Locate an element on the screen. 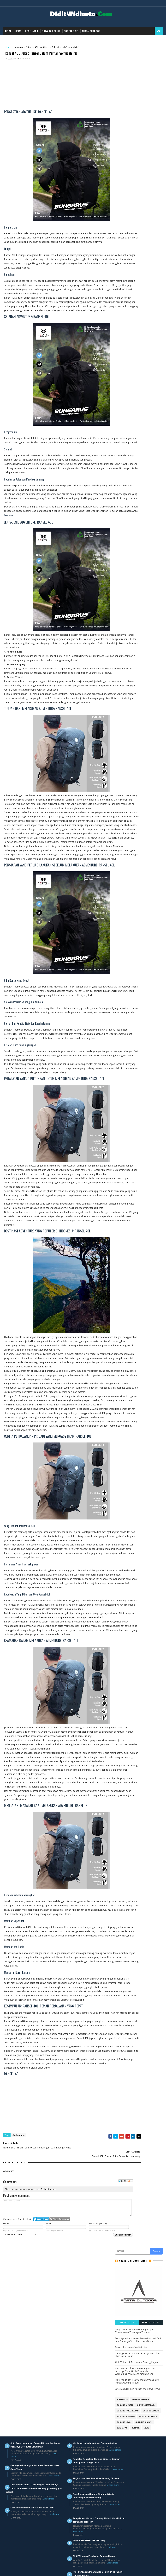 This screenshot has width=166, height=2576. Website (optional) is located at coordinates (84, 2428).